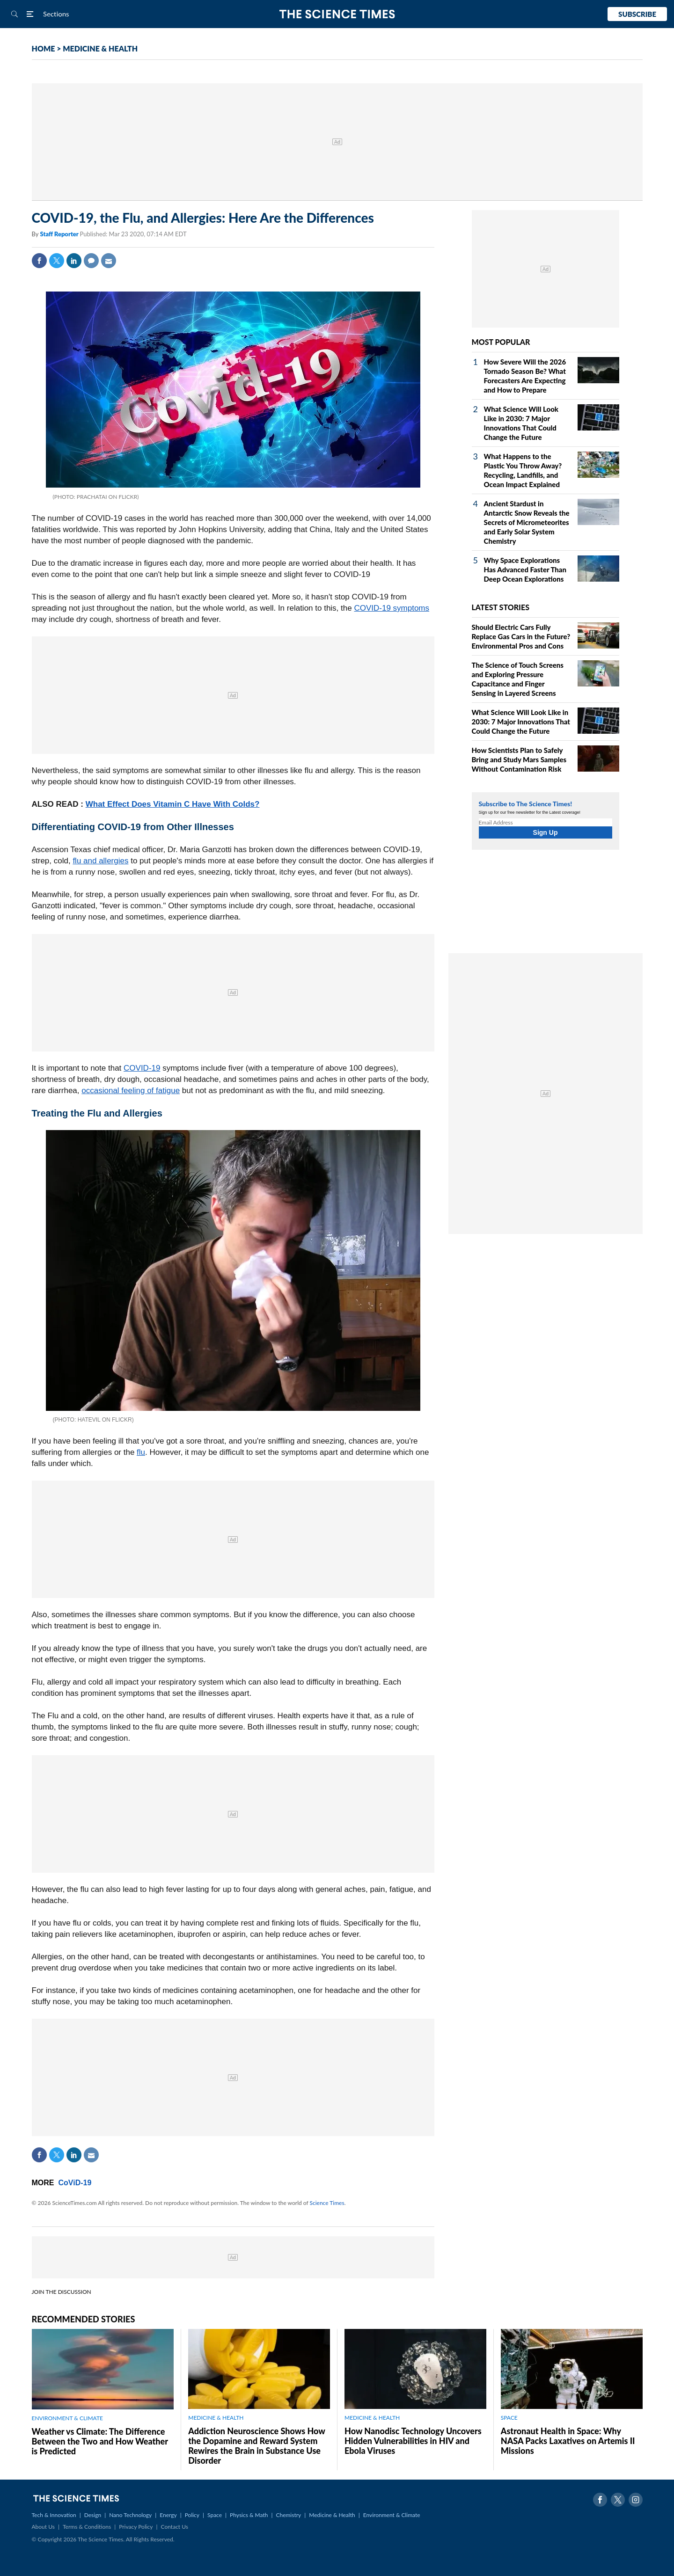 The width and height of the screenshot is (674, 2576). What do you see at coordinates (100, 2441) in the screenshot?
I see `Weather vs Climate: The Difference Between the Two and How Weather is Predicted` at bounding box center [100, 2441].